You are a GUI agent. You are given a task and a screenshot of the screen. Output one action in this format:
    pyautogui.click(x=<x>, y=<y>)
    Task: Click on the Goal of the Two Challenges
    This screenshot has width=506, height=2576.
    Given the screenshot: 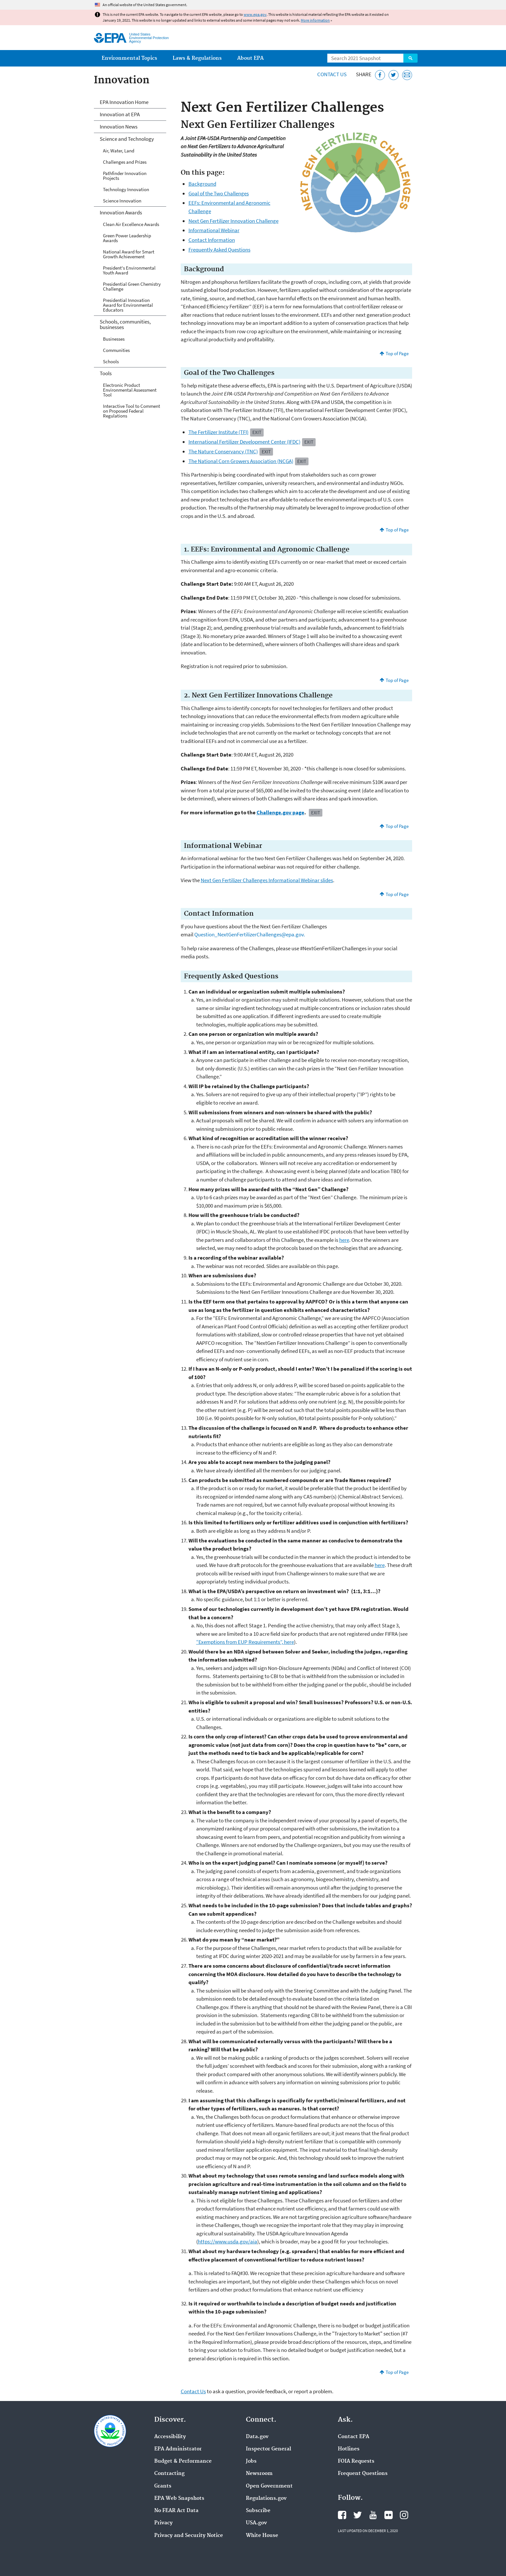 What is the action you would take?
    pyautogui.click(x=218, y=193)
    